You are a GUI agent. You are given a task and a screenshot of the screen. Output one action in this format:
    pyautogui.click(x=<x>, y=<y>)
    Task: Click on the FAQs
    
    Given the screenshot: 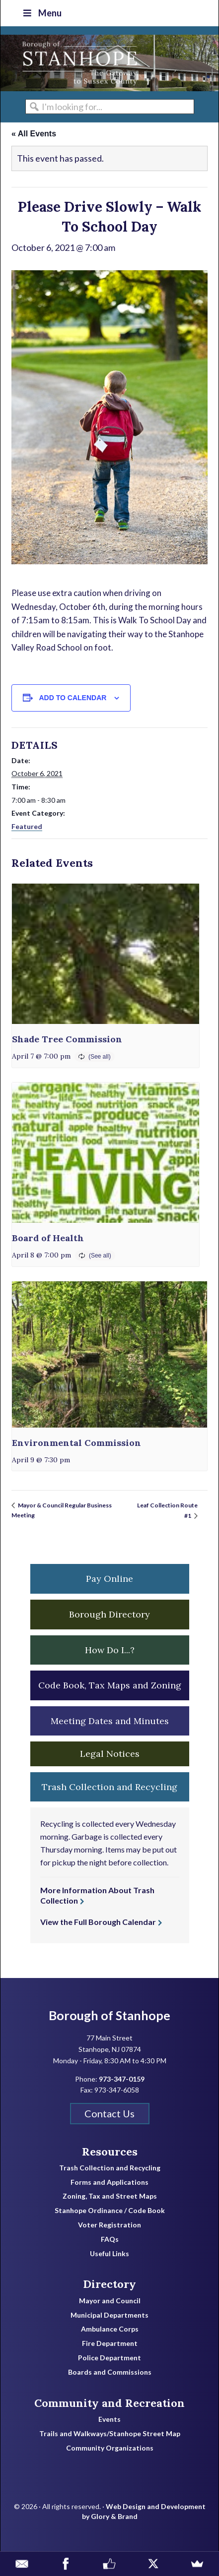 What is the action you would take?
    pyautogui.click(x=110, y=2239)
    